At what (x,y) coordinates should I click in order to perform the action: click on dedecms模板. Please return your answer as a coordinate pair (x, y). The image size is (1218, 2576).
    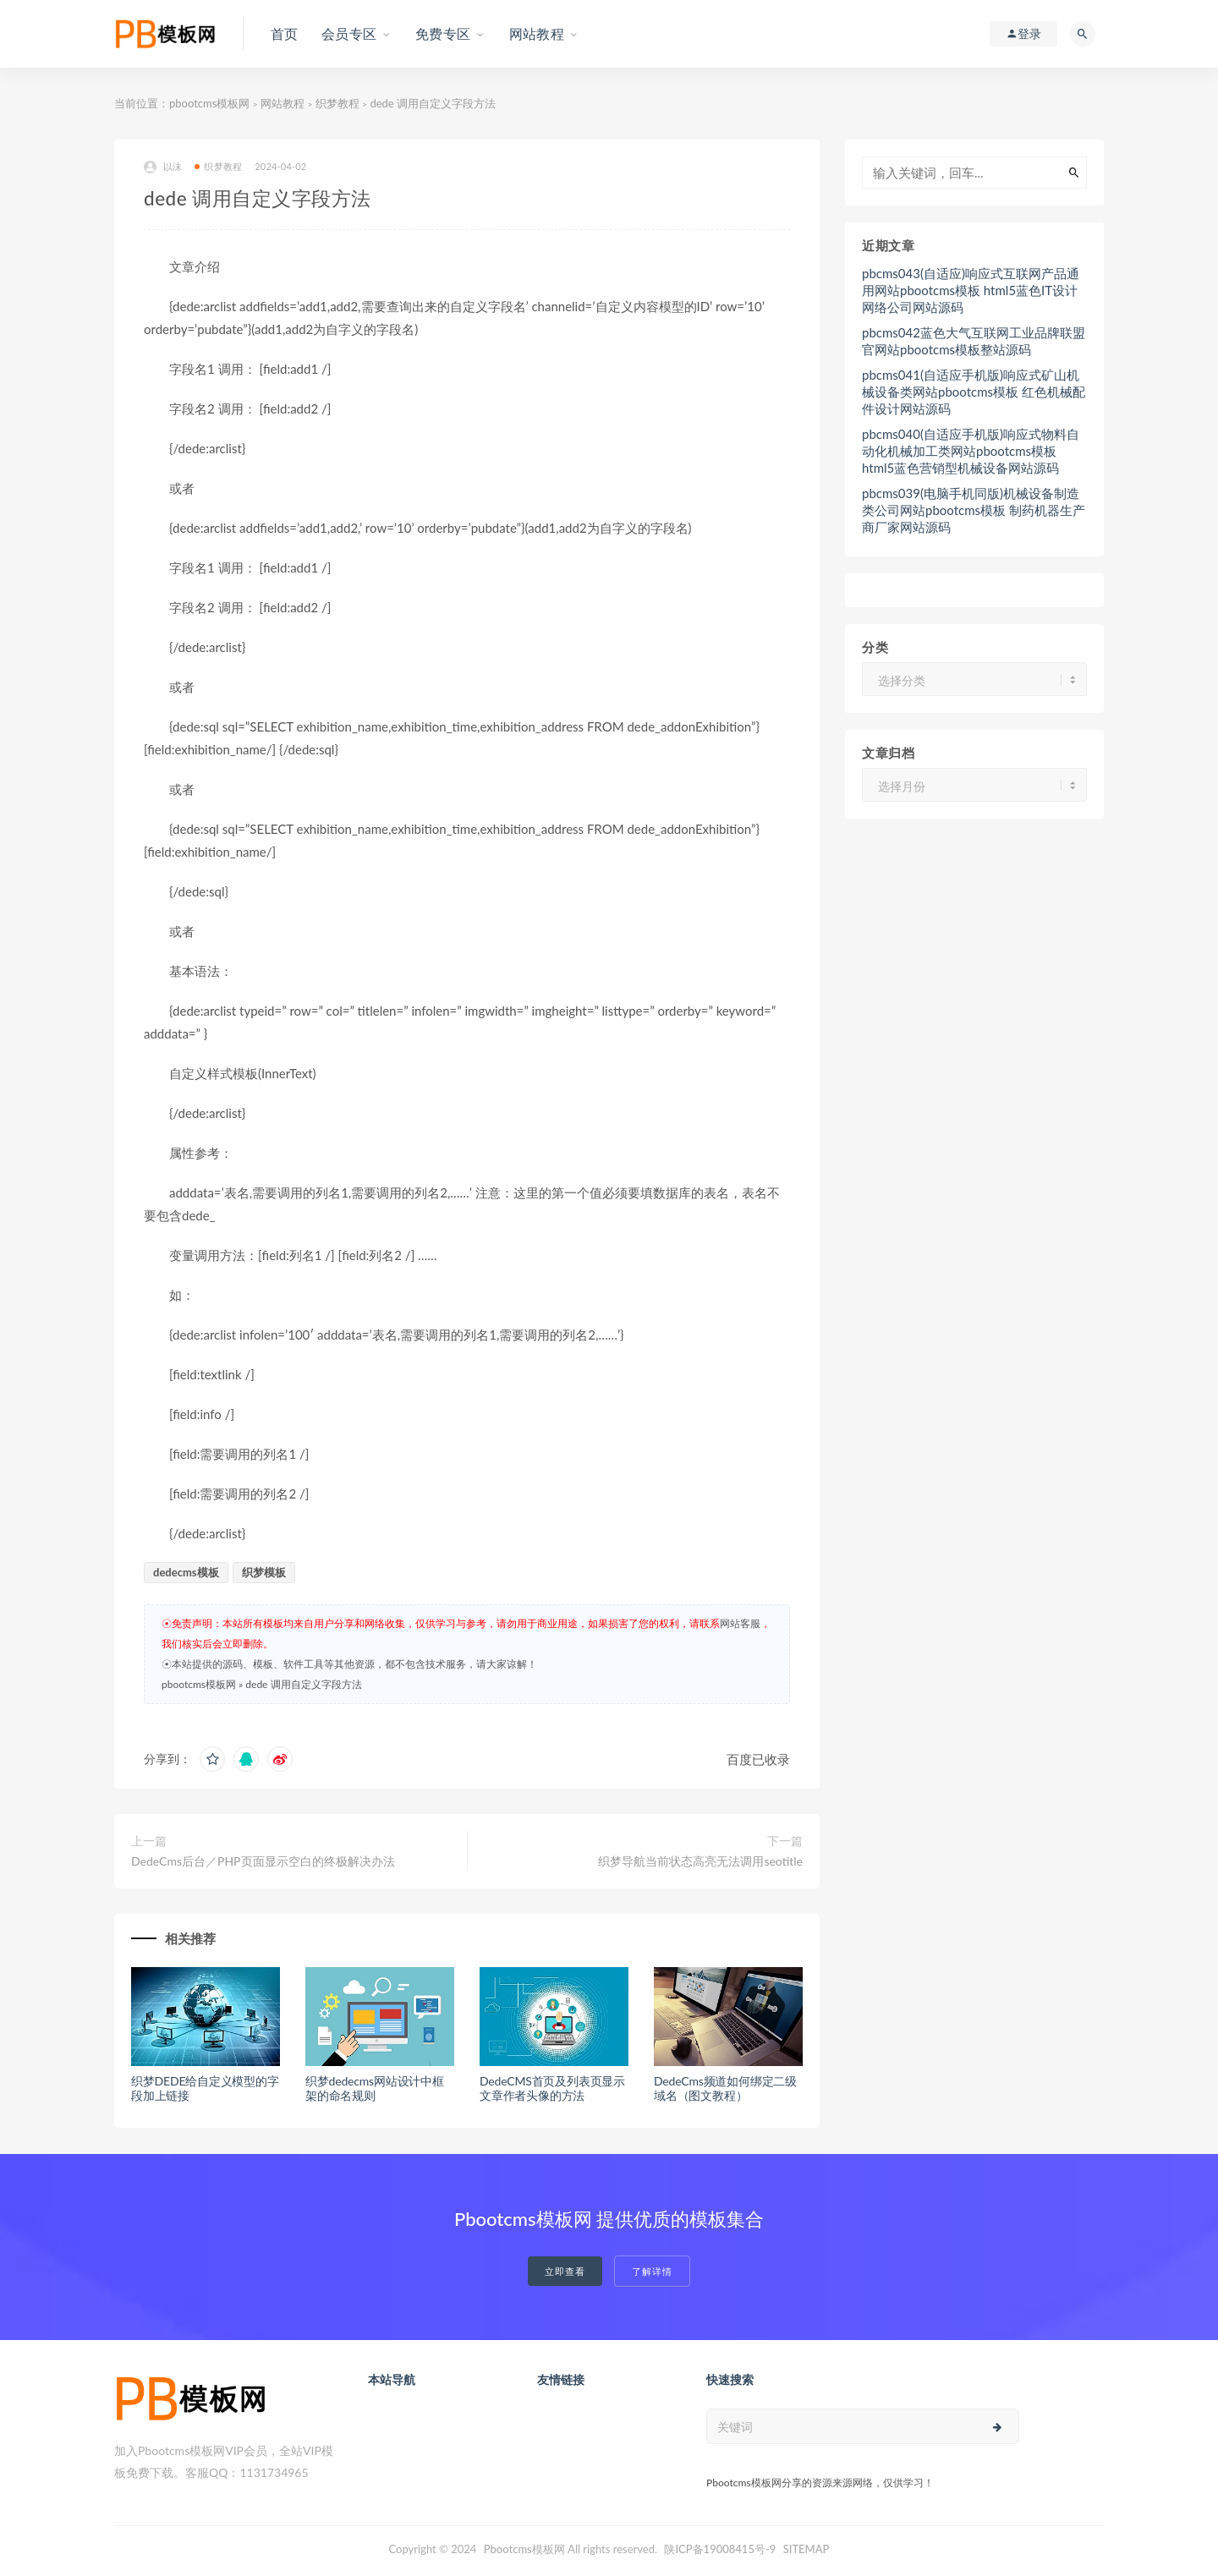
    Looking at the image, I should click on (186, 1572).